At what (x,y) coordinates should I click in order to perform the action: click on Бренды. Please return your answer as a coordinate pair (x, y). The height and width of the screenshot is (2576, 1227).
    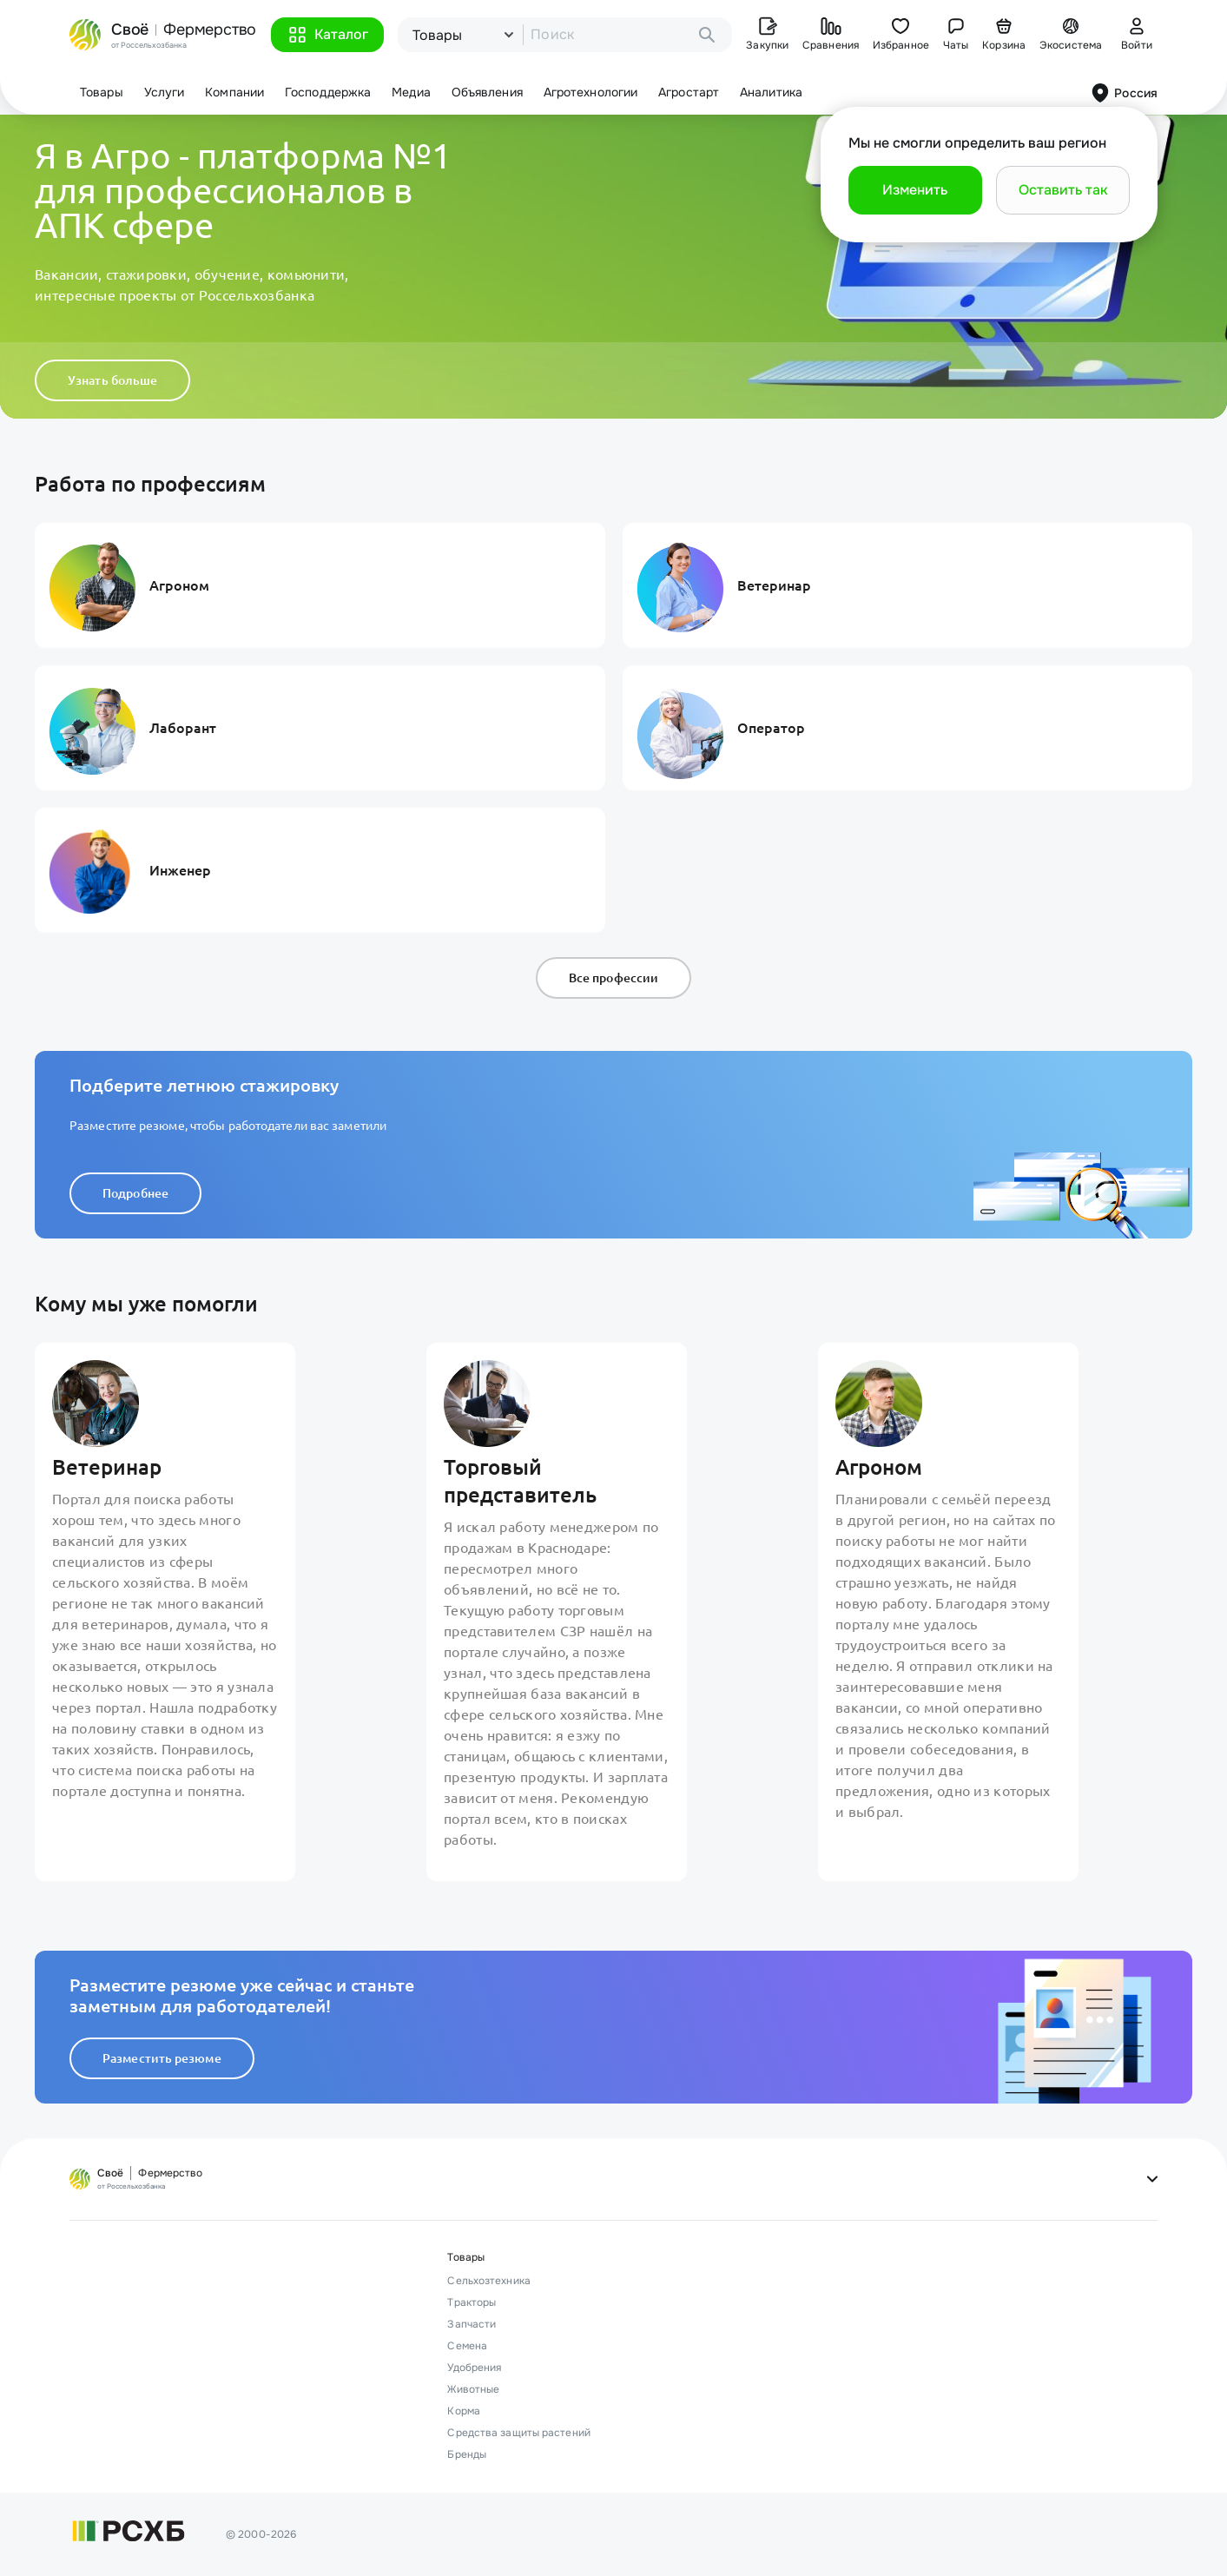
    Looking at the image, I should click on (466, 2454).